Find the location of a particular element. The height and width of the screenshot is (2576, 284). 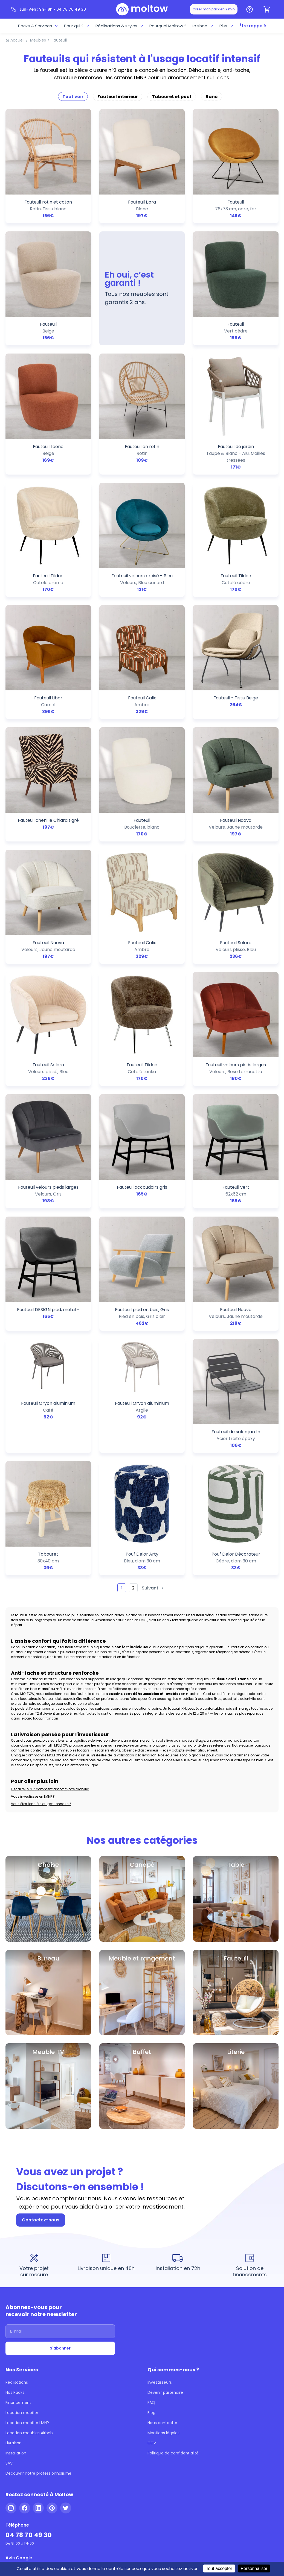

Pourquoi Moltow ? is located at coordinates (166, 25).